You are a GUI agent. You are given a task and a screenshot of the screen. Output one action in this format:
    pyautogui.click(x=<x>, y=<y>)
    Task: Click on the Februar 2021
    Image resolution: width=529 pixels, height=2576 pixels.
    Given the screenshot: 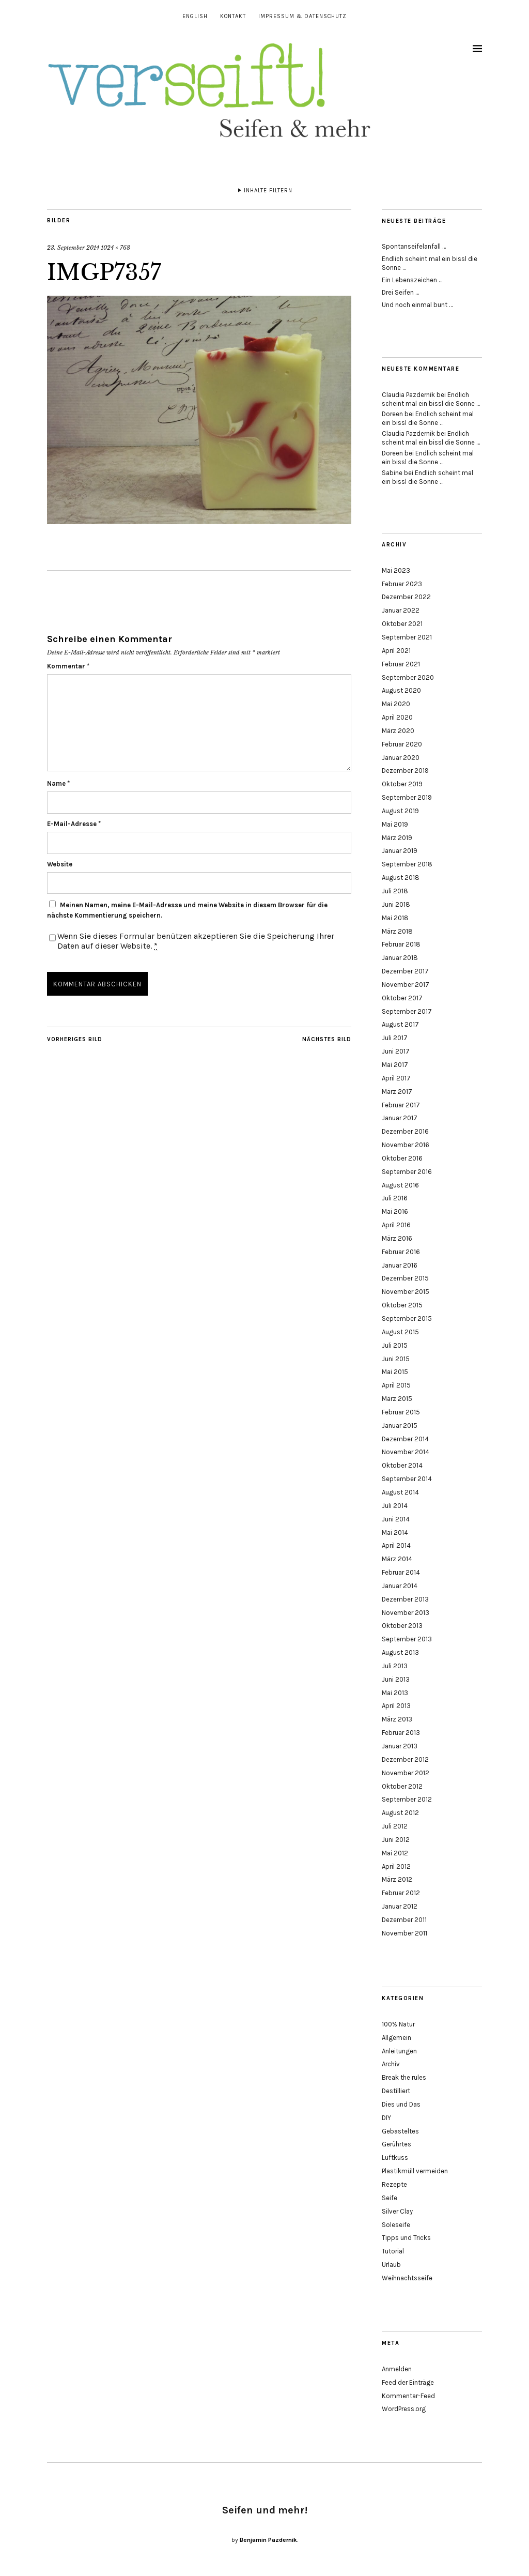 What is the action you would take?
    pyautogui.click(x=401, y=664)
    